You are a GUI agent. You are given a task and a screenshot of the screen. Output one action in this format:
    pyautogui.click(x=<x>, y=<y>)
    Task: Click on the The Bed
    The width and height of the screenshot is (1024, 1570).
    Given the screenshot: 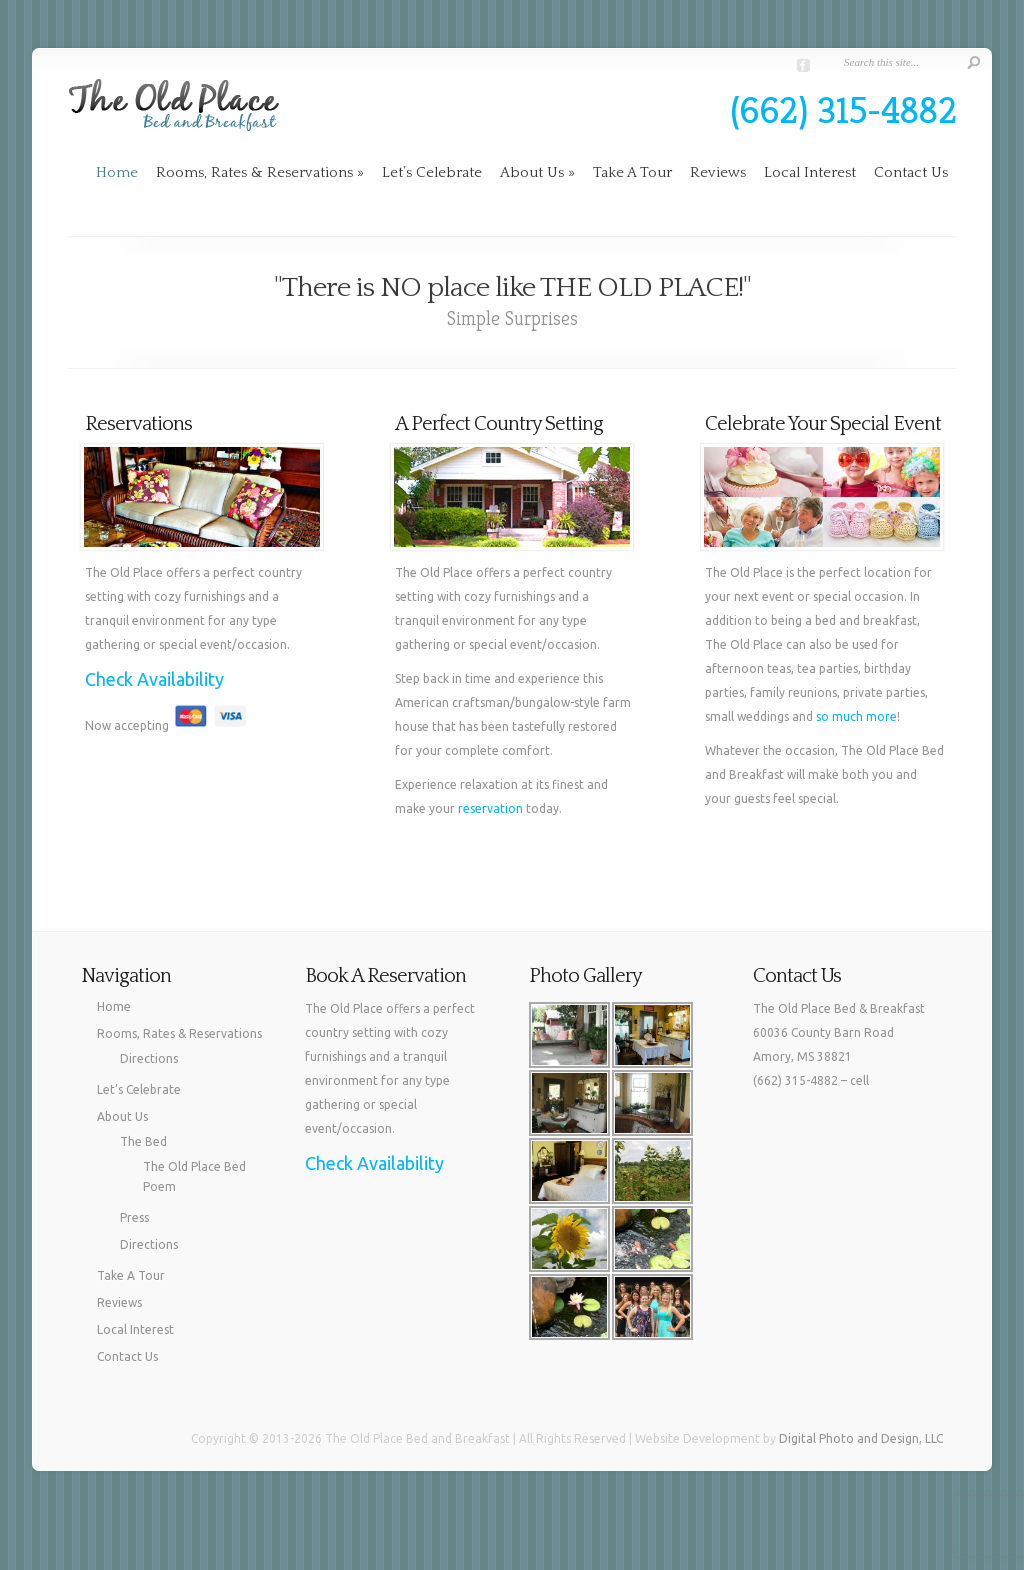 What is the action you would take?
    pyautogui.click(x=143, y=1141)
    